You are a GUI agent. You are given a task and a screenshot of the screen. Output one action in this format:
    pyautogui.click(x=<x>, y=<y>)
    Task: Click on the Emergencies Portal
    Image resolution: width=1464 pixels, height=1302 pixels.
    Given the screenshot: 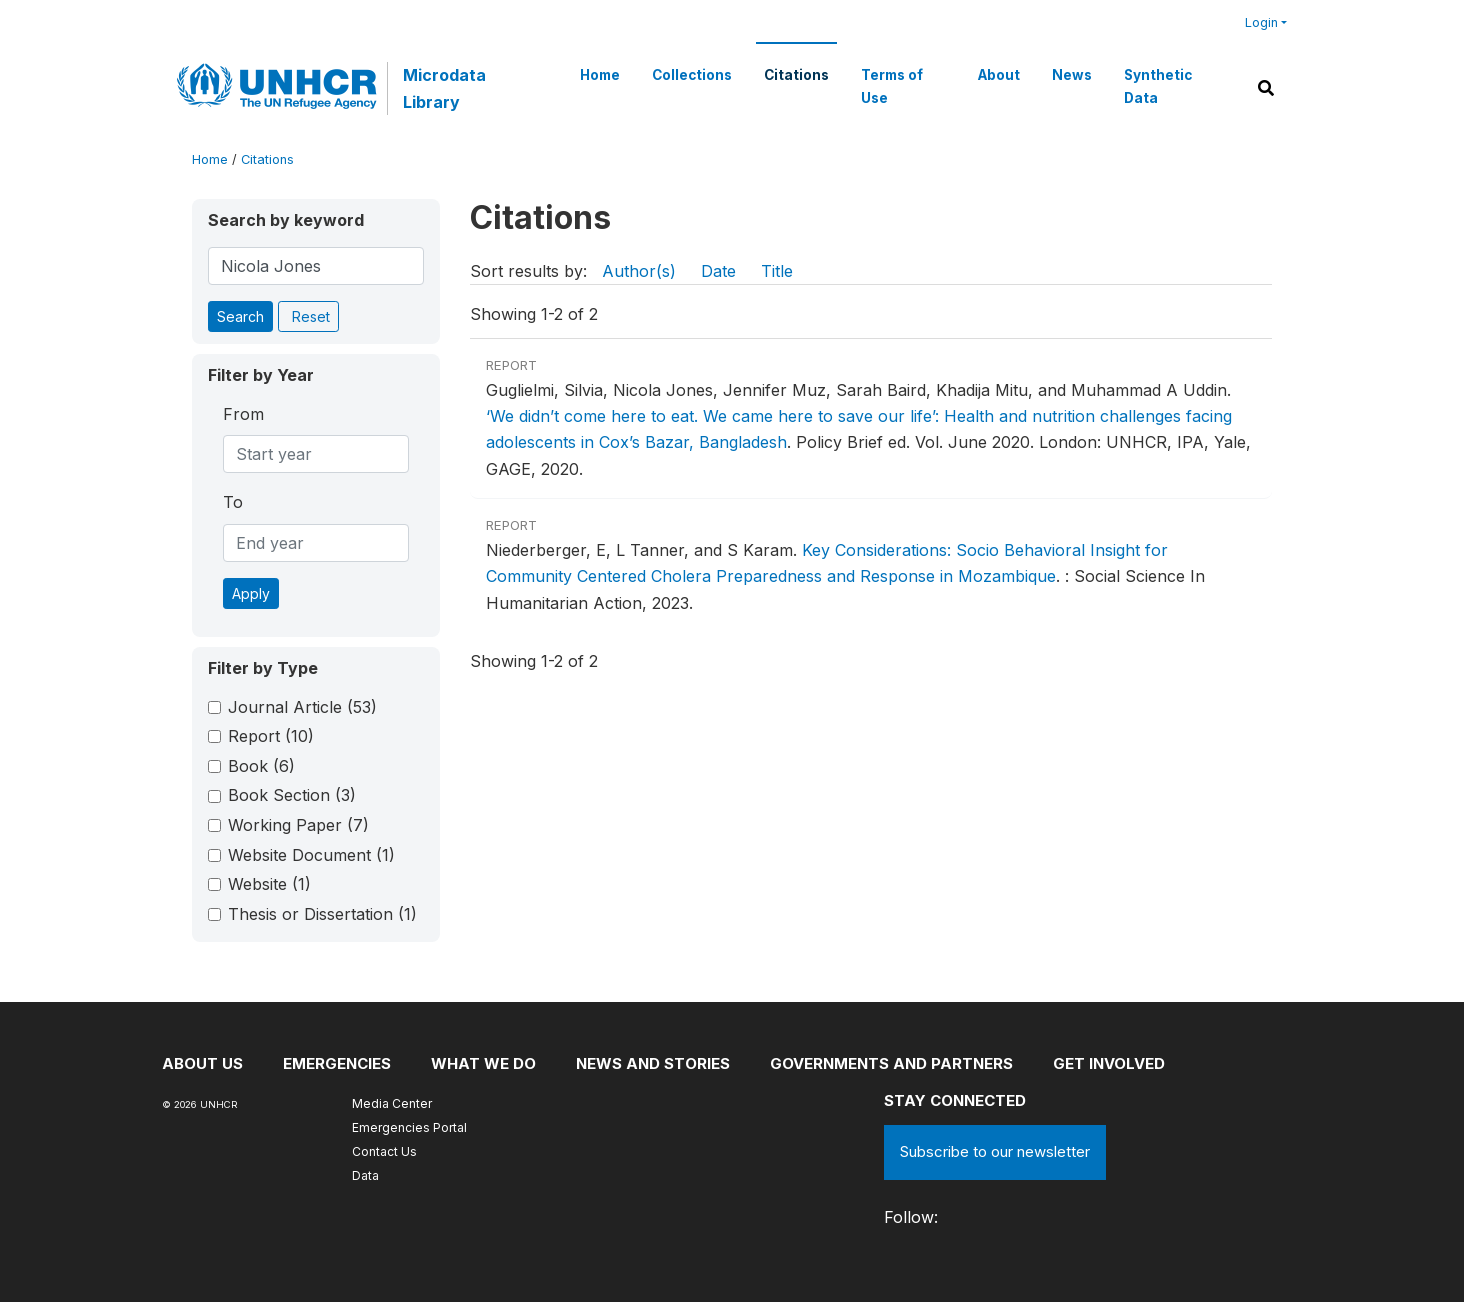 What is the action you would take?
    pyautogui.click(x=409, y=1127)
    